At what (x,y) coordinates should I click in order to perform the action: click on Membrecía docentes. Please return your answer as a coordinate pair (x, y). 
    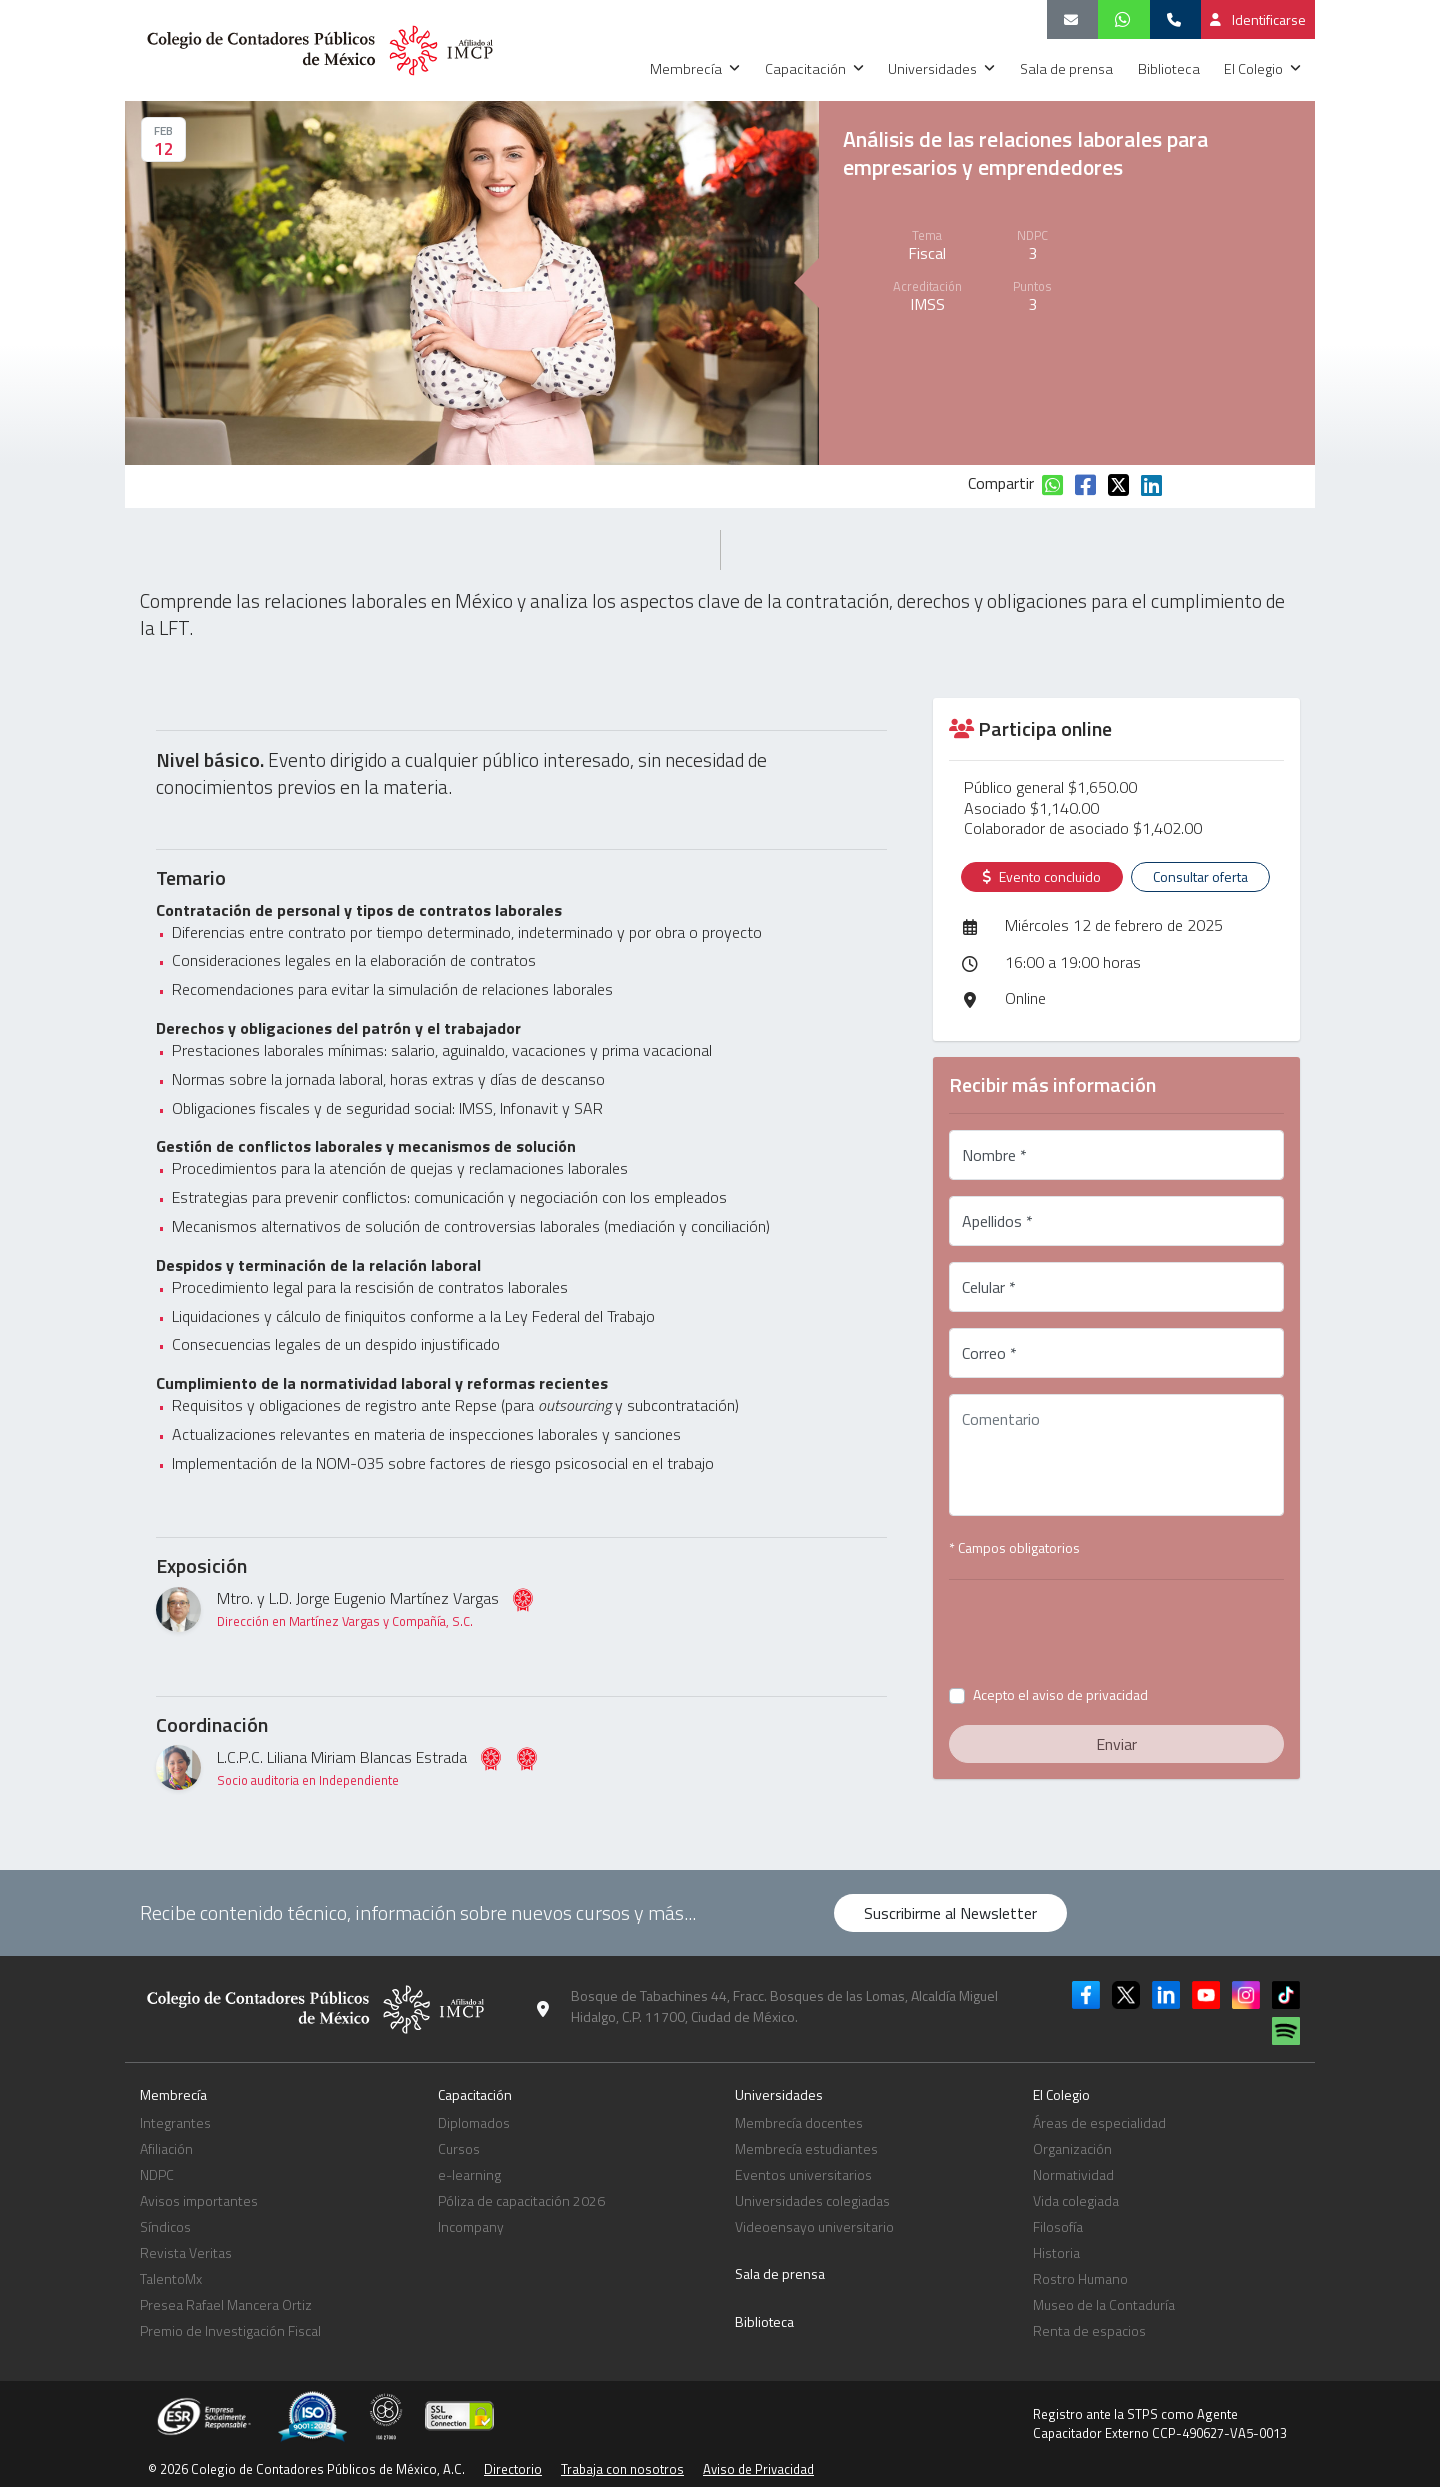
    Looking at the image, I should click on (799, 2122).